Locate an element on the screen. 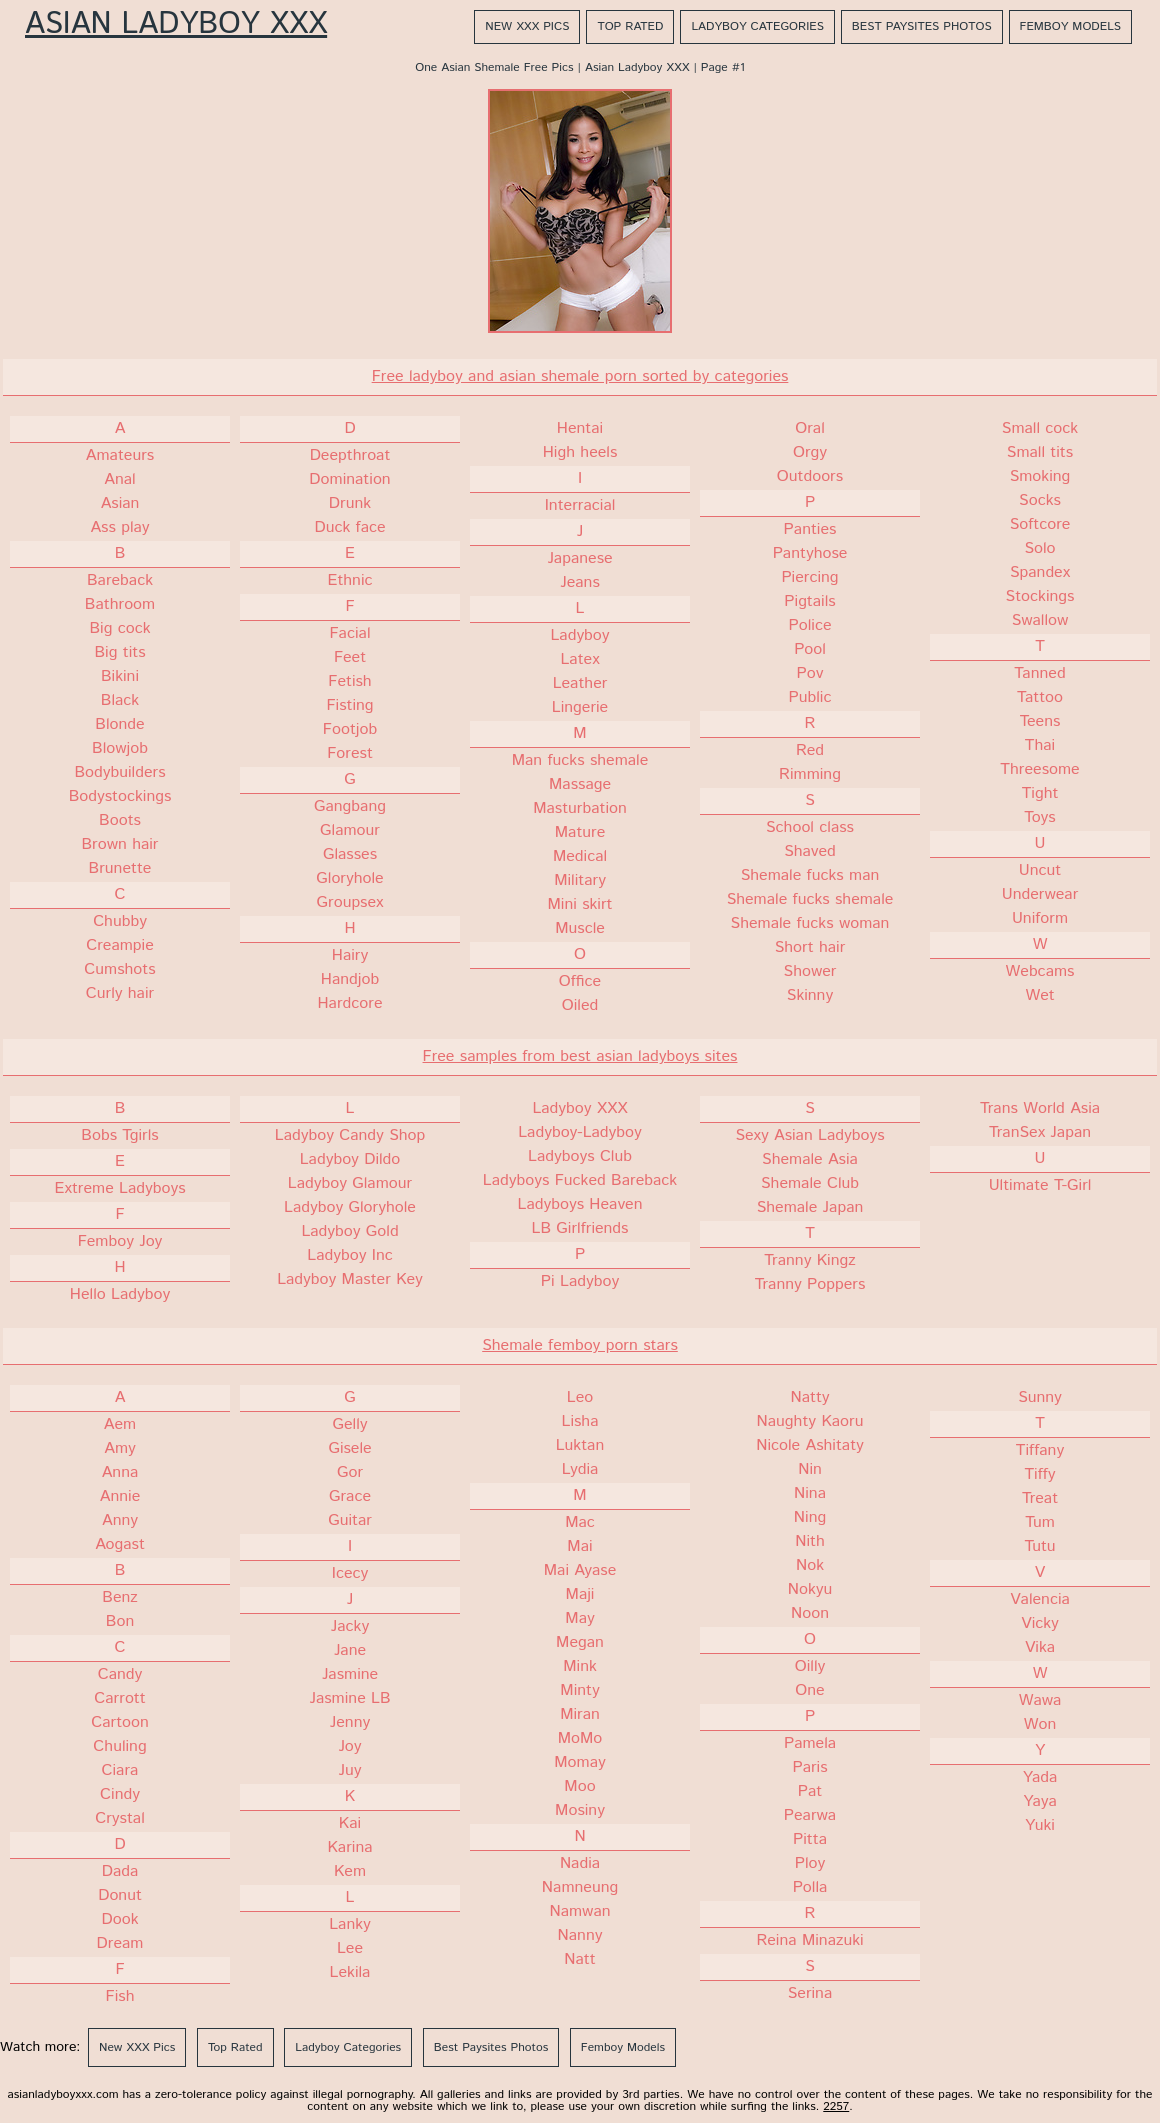 The image size is (1160, 2123). Shemale femboy porn stars is located at coordinates (580, 1345).